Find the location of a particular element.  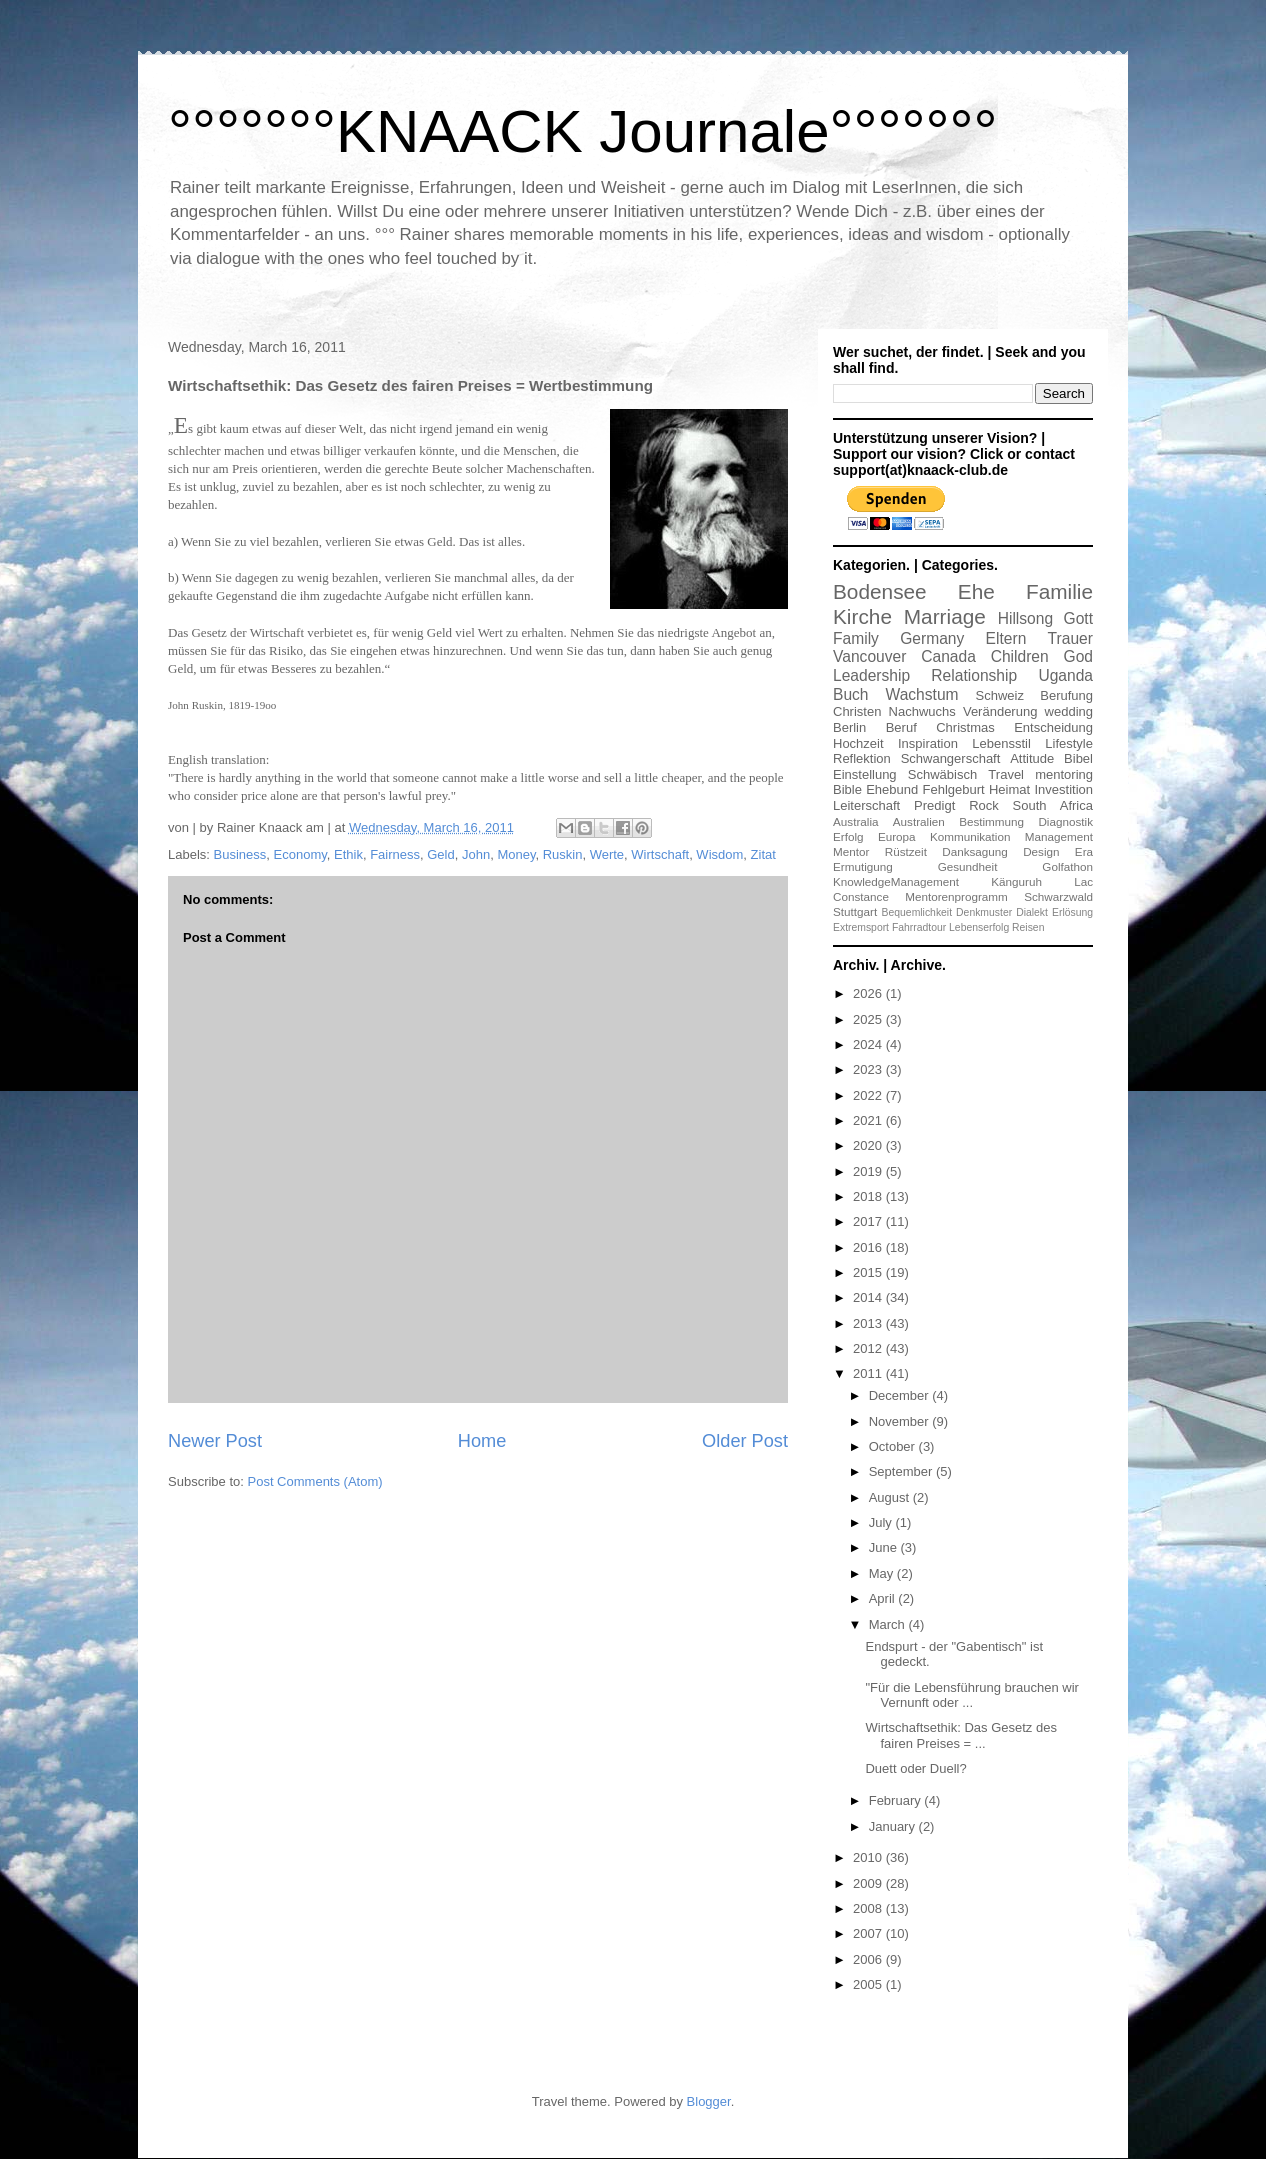

2010 is located at coordinates (869, 1857).